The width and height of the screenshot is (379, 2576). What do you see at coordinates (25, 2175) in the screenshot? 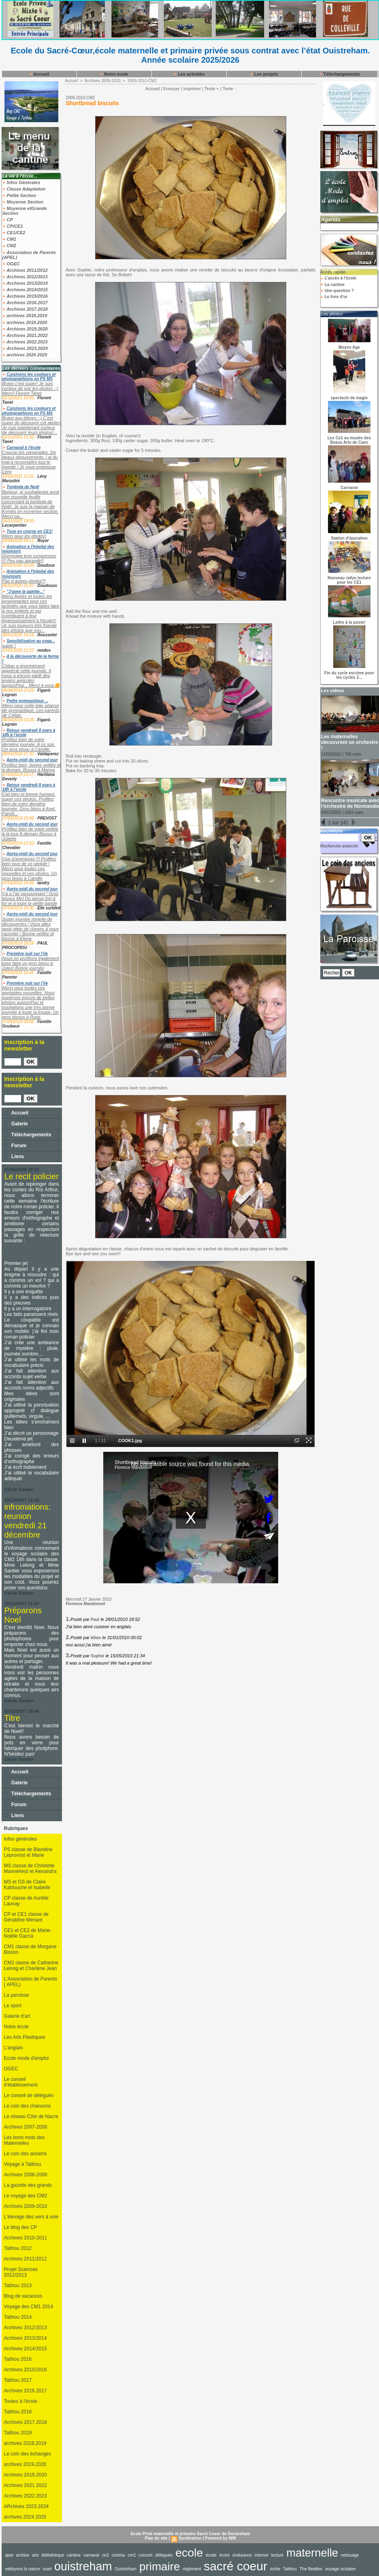
I see `Archives 2008-2009` at bounding box center [25, 2175].